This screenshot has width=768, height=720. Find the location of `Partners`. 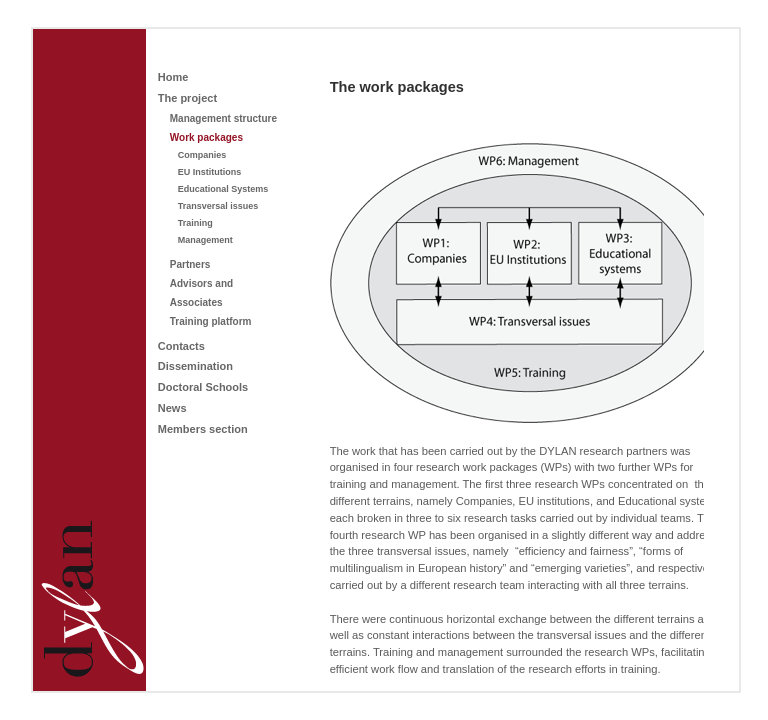

Partners is located at coordinates (190, 264).